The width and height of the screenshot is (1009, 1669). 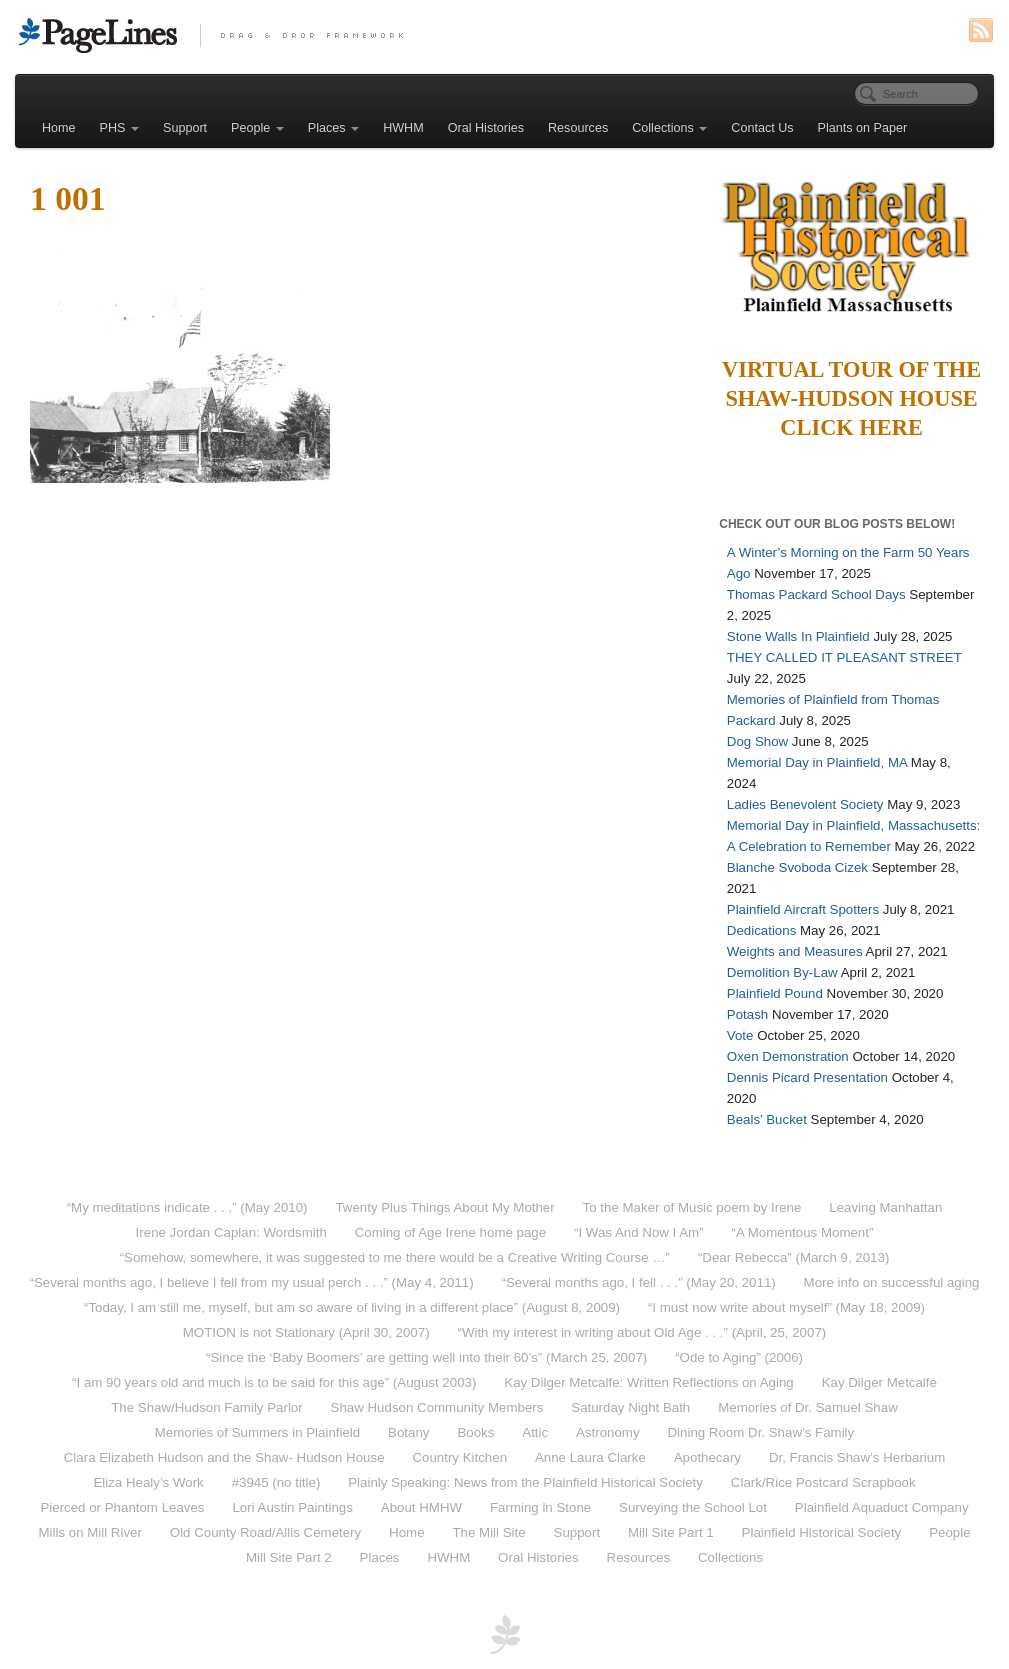 What do you see at coordinates (693, 1507) in the screenshot?
I see `Surveying the School Lot` at bounding box center [693, 1507].